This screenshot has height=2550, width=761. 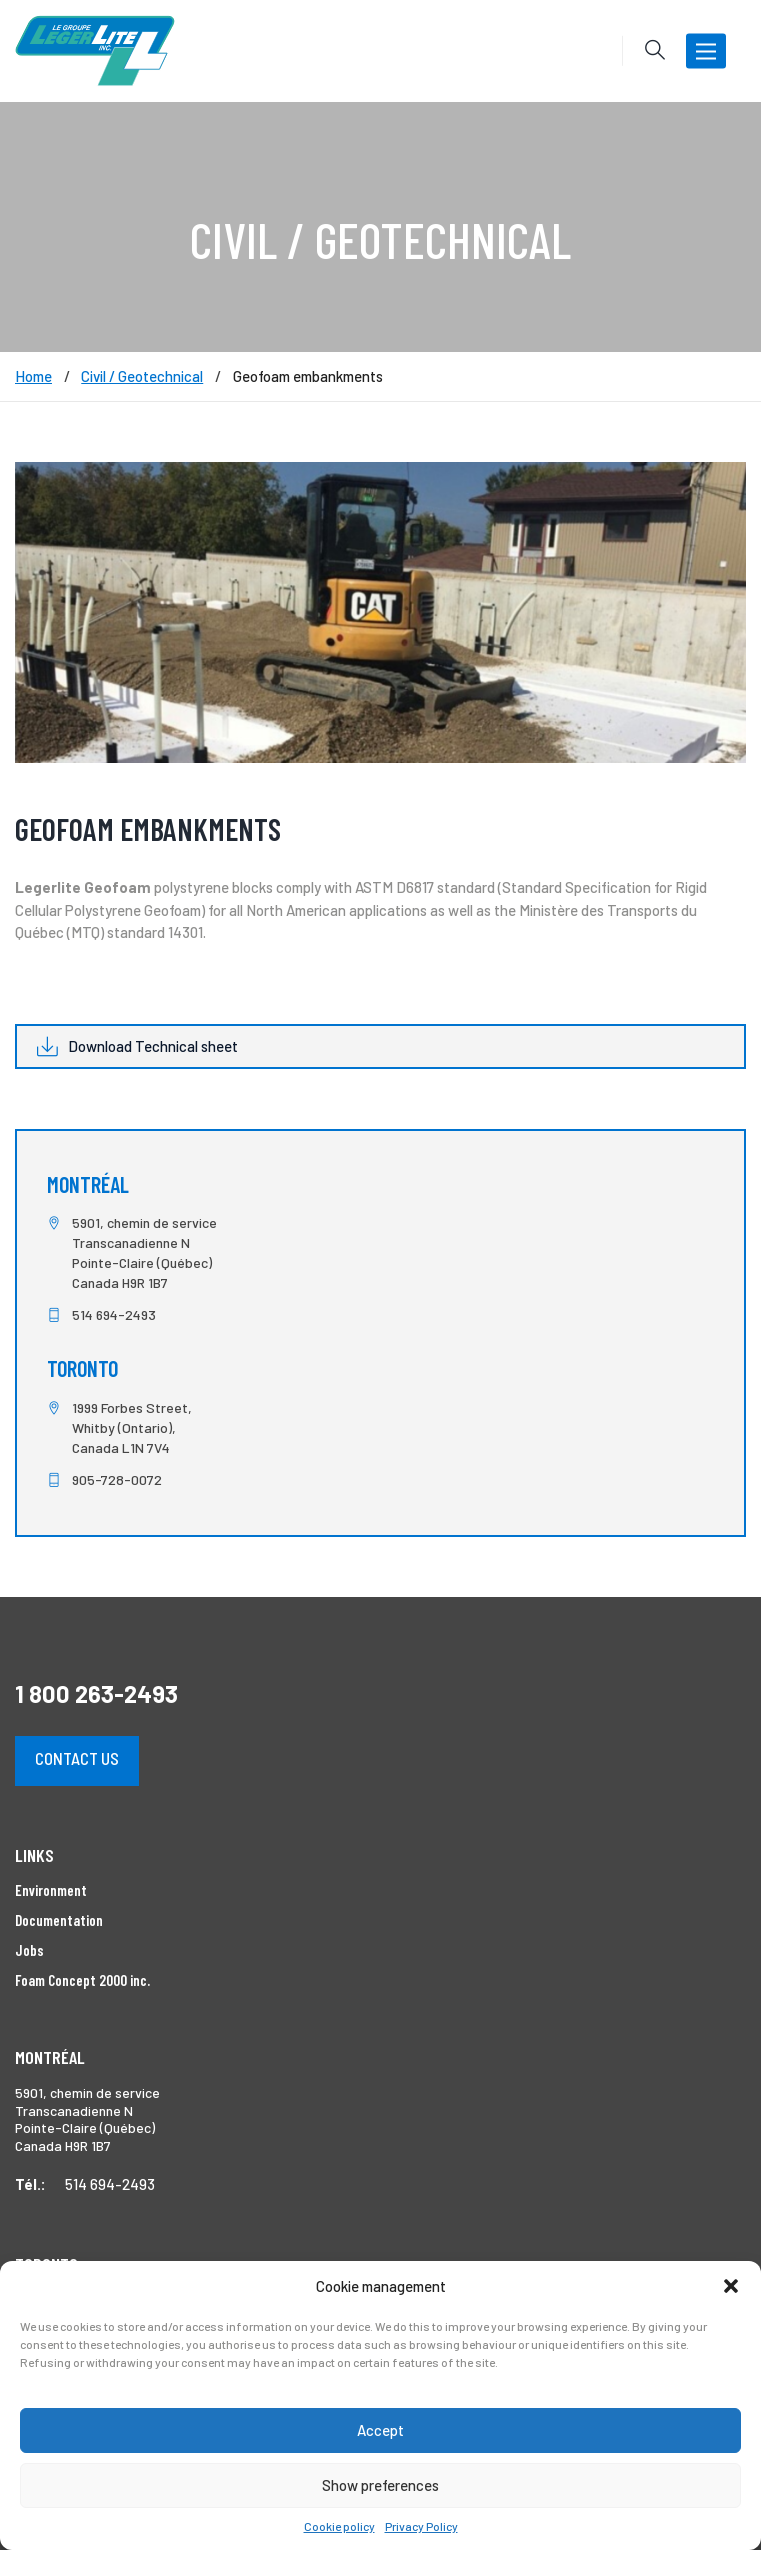 What do you see at coordinates (51, 1890) in the screenshot?
I see `Environment` at bounding box center [51, 1890].